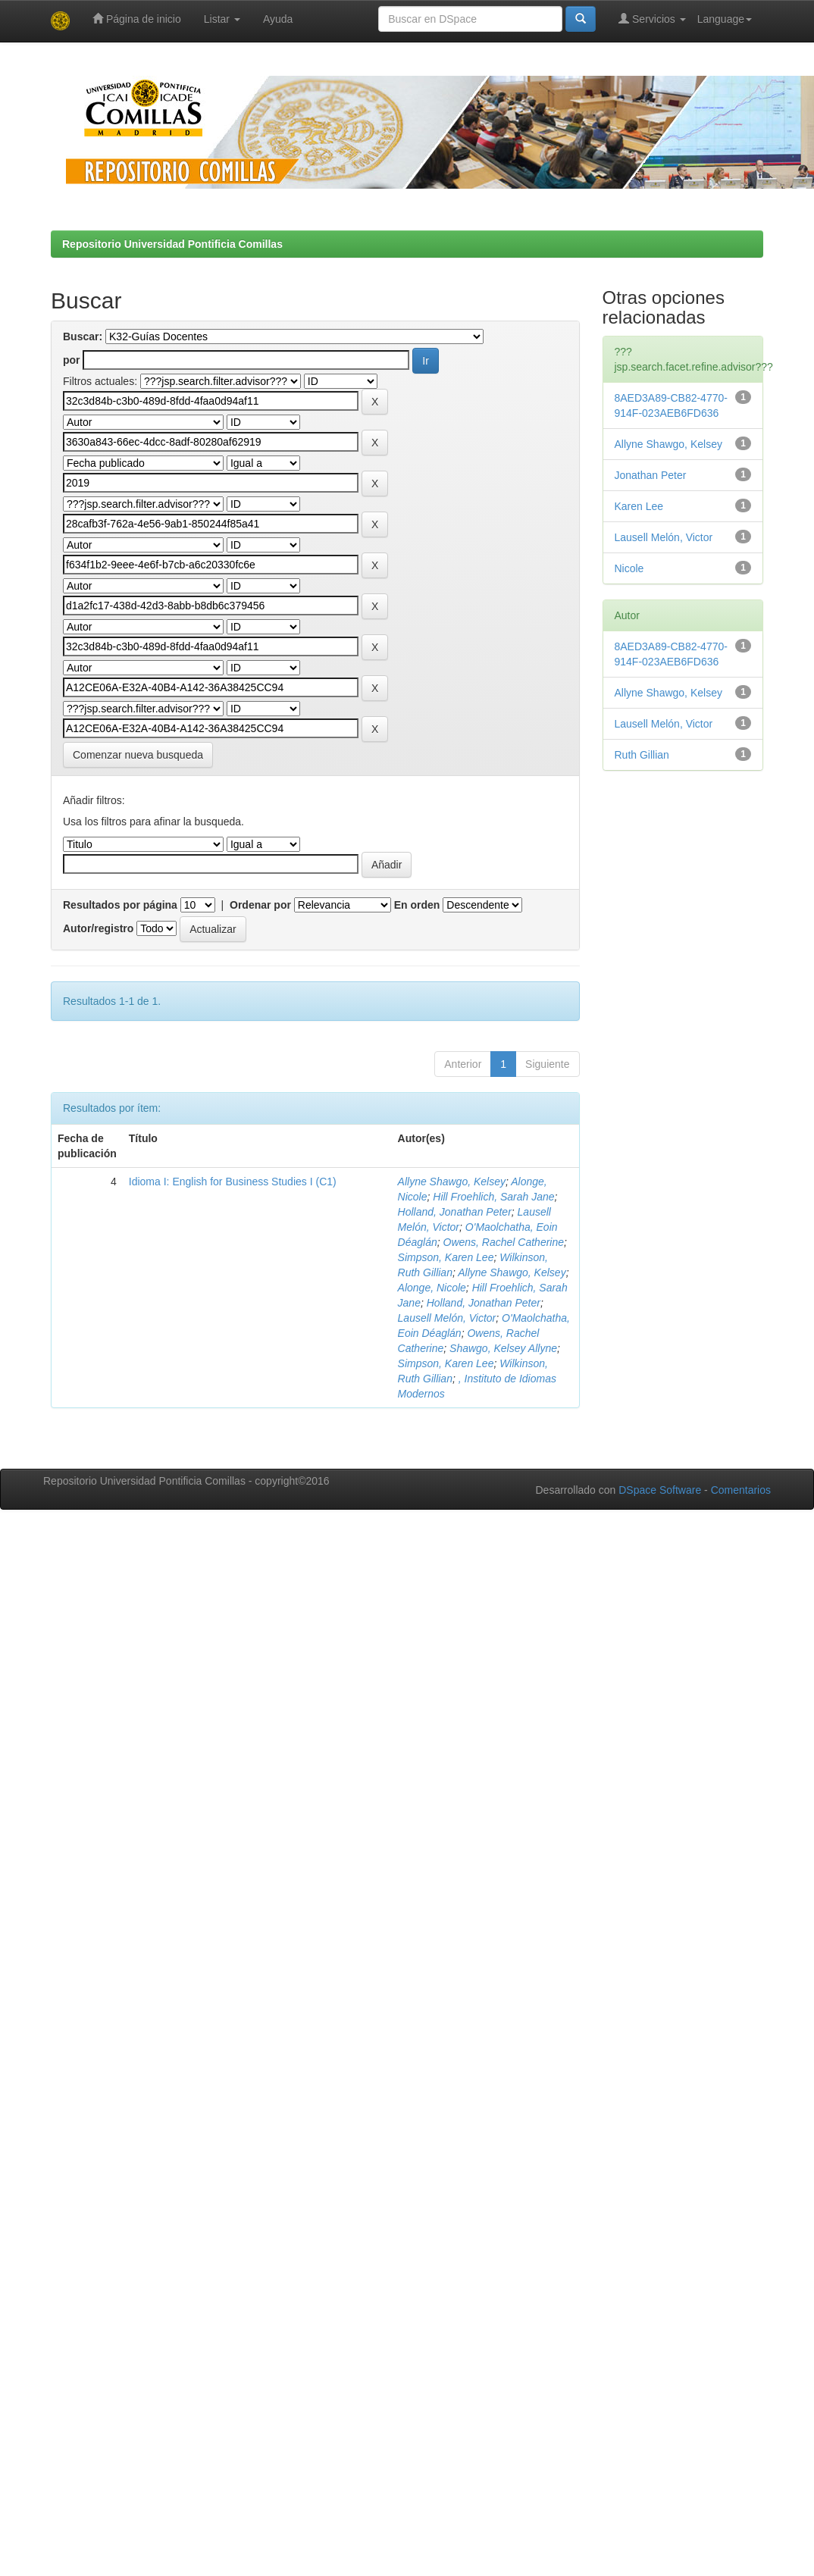 This screenshot has height=2576, width=814. Describe the element at coordinates (455, 1212) in the screenshot. I see `Holland, Jonathan Peter` at that location.